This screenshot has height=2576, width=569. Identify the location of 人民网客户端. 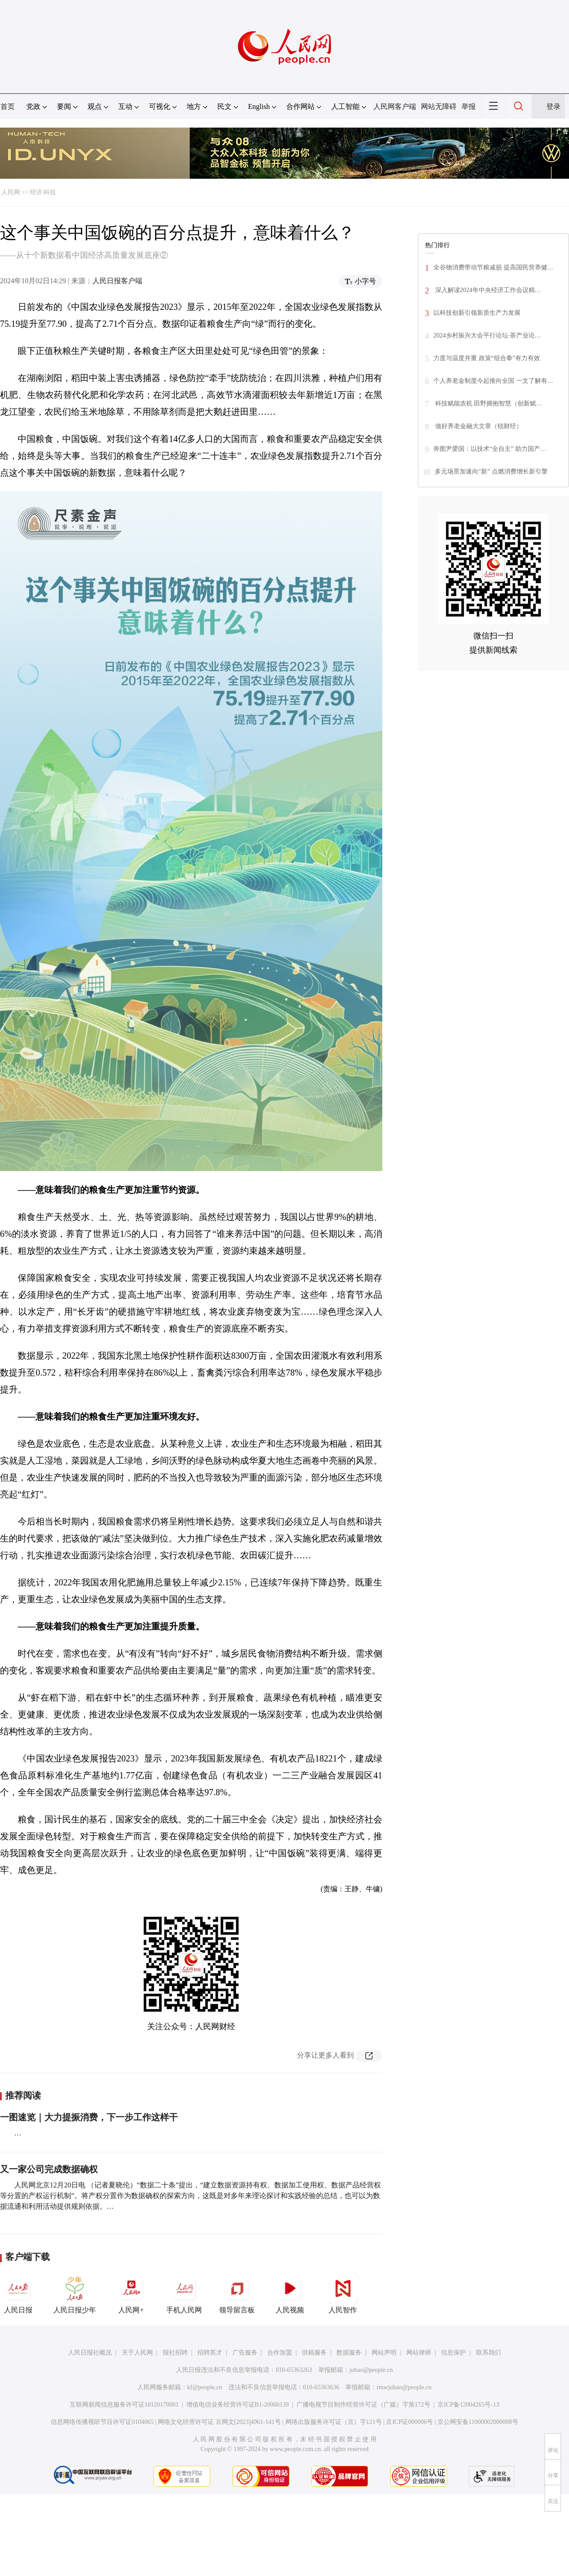
(394, 106).